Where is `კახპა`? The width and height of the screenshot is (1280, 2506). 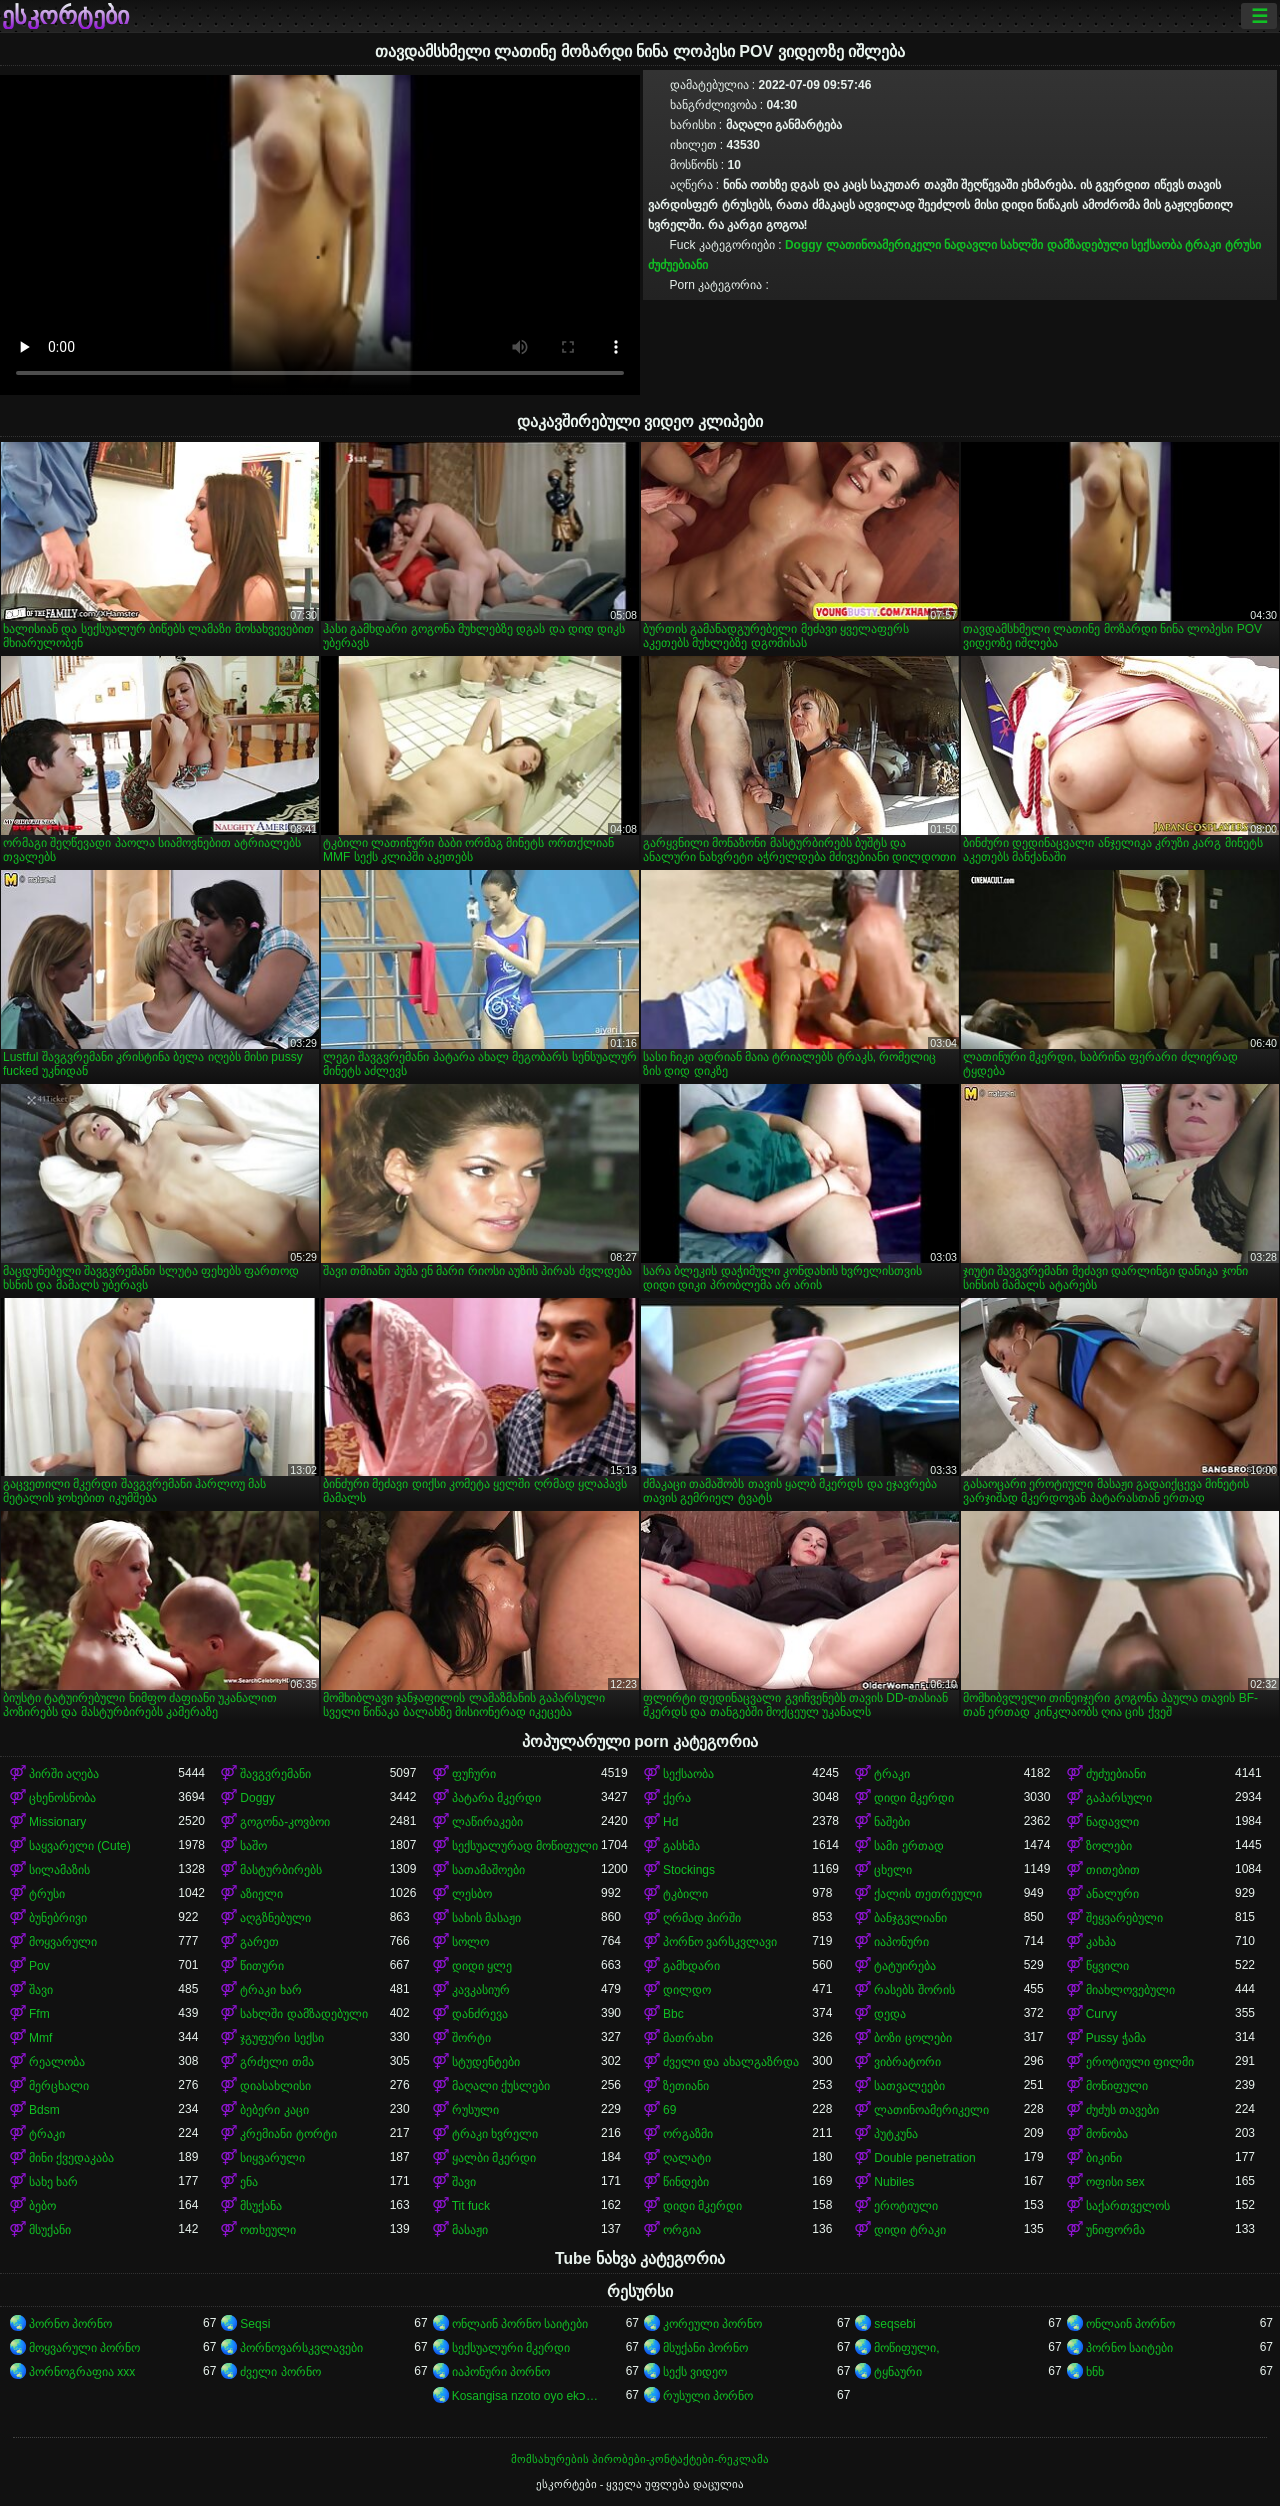
კახპა is located at coordinates (1101, 1942).